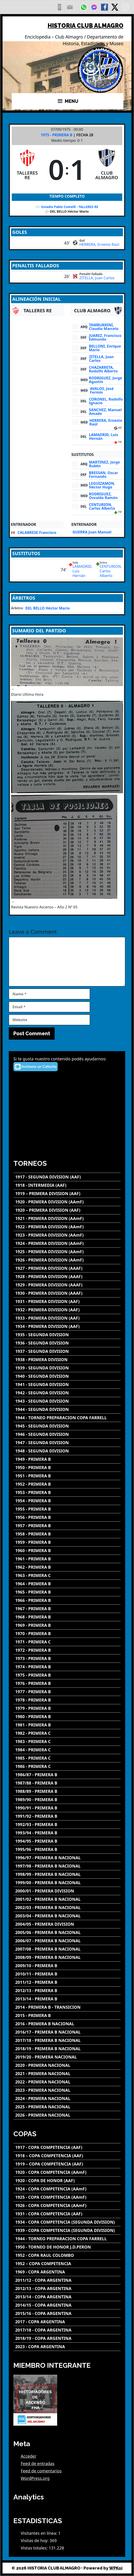 The image size is (134, 2576). What do you see at coordinates (67, 2247) in the screenshot?
I see `[1950 - TORNEO DE HONOR J.D.PERON]` at bounding box center [67, 2247].